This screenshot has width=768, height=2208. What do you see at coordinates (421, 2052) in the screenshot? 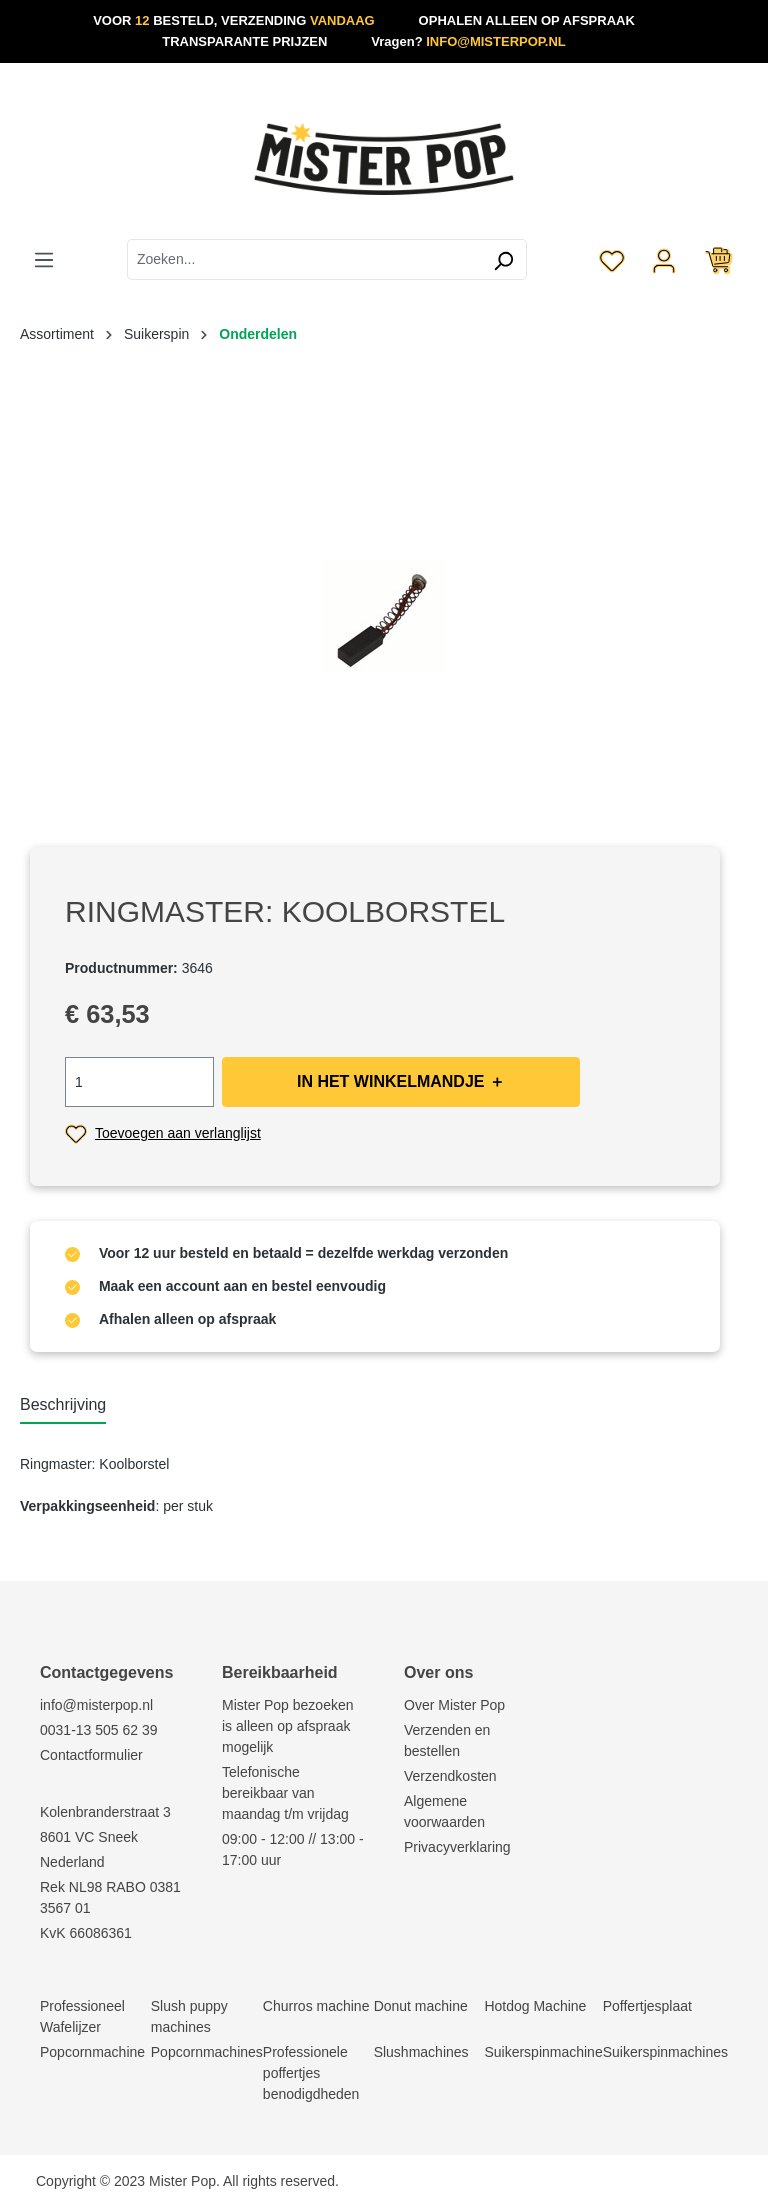
I see `Slushmachines` at bounding box center [421, 2052].